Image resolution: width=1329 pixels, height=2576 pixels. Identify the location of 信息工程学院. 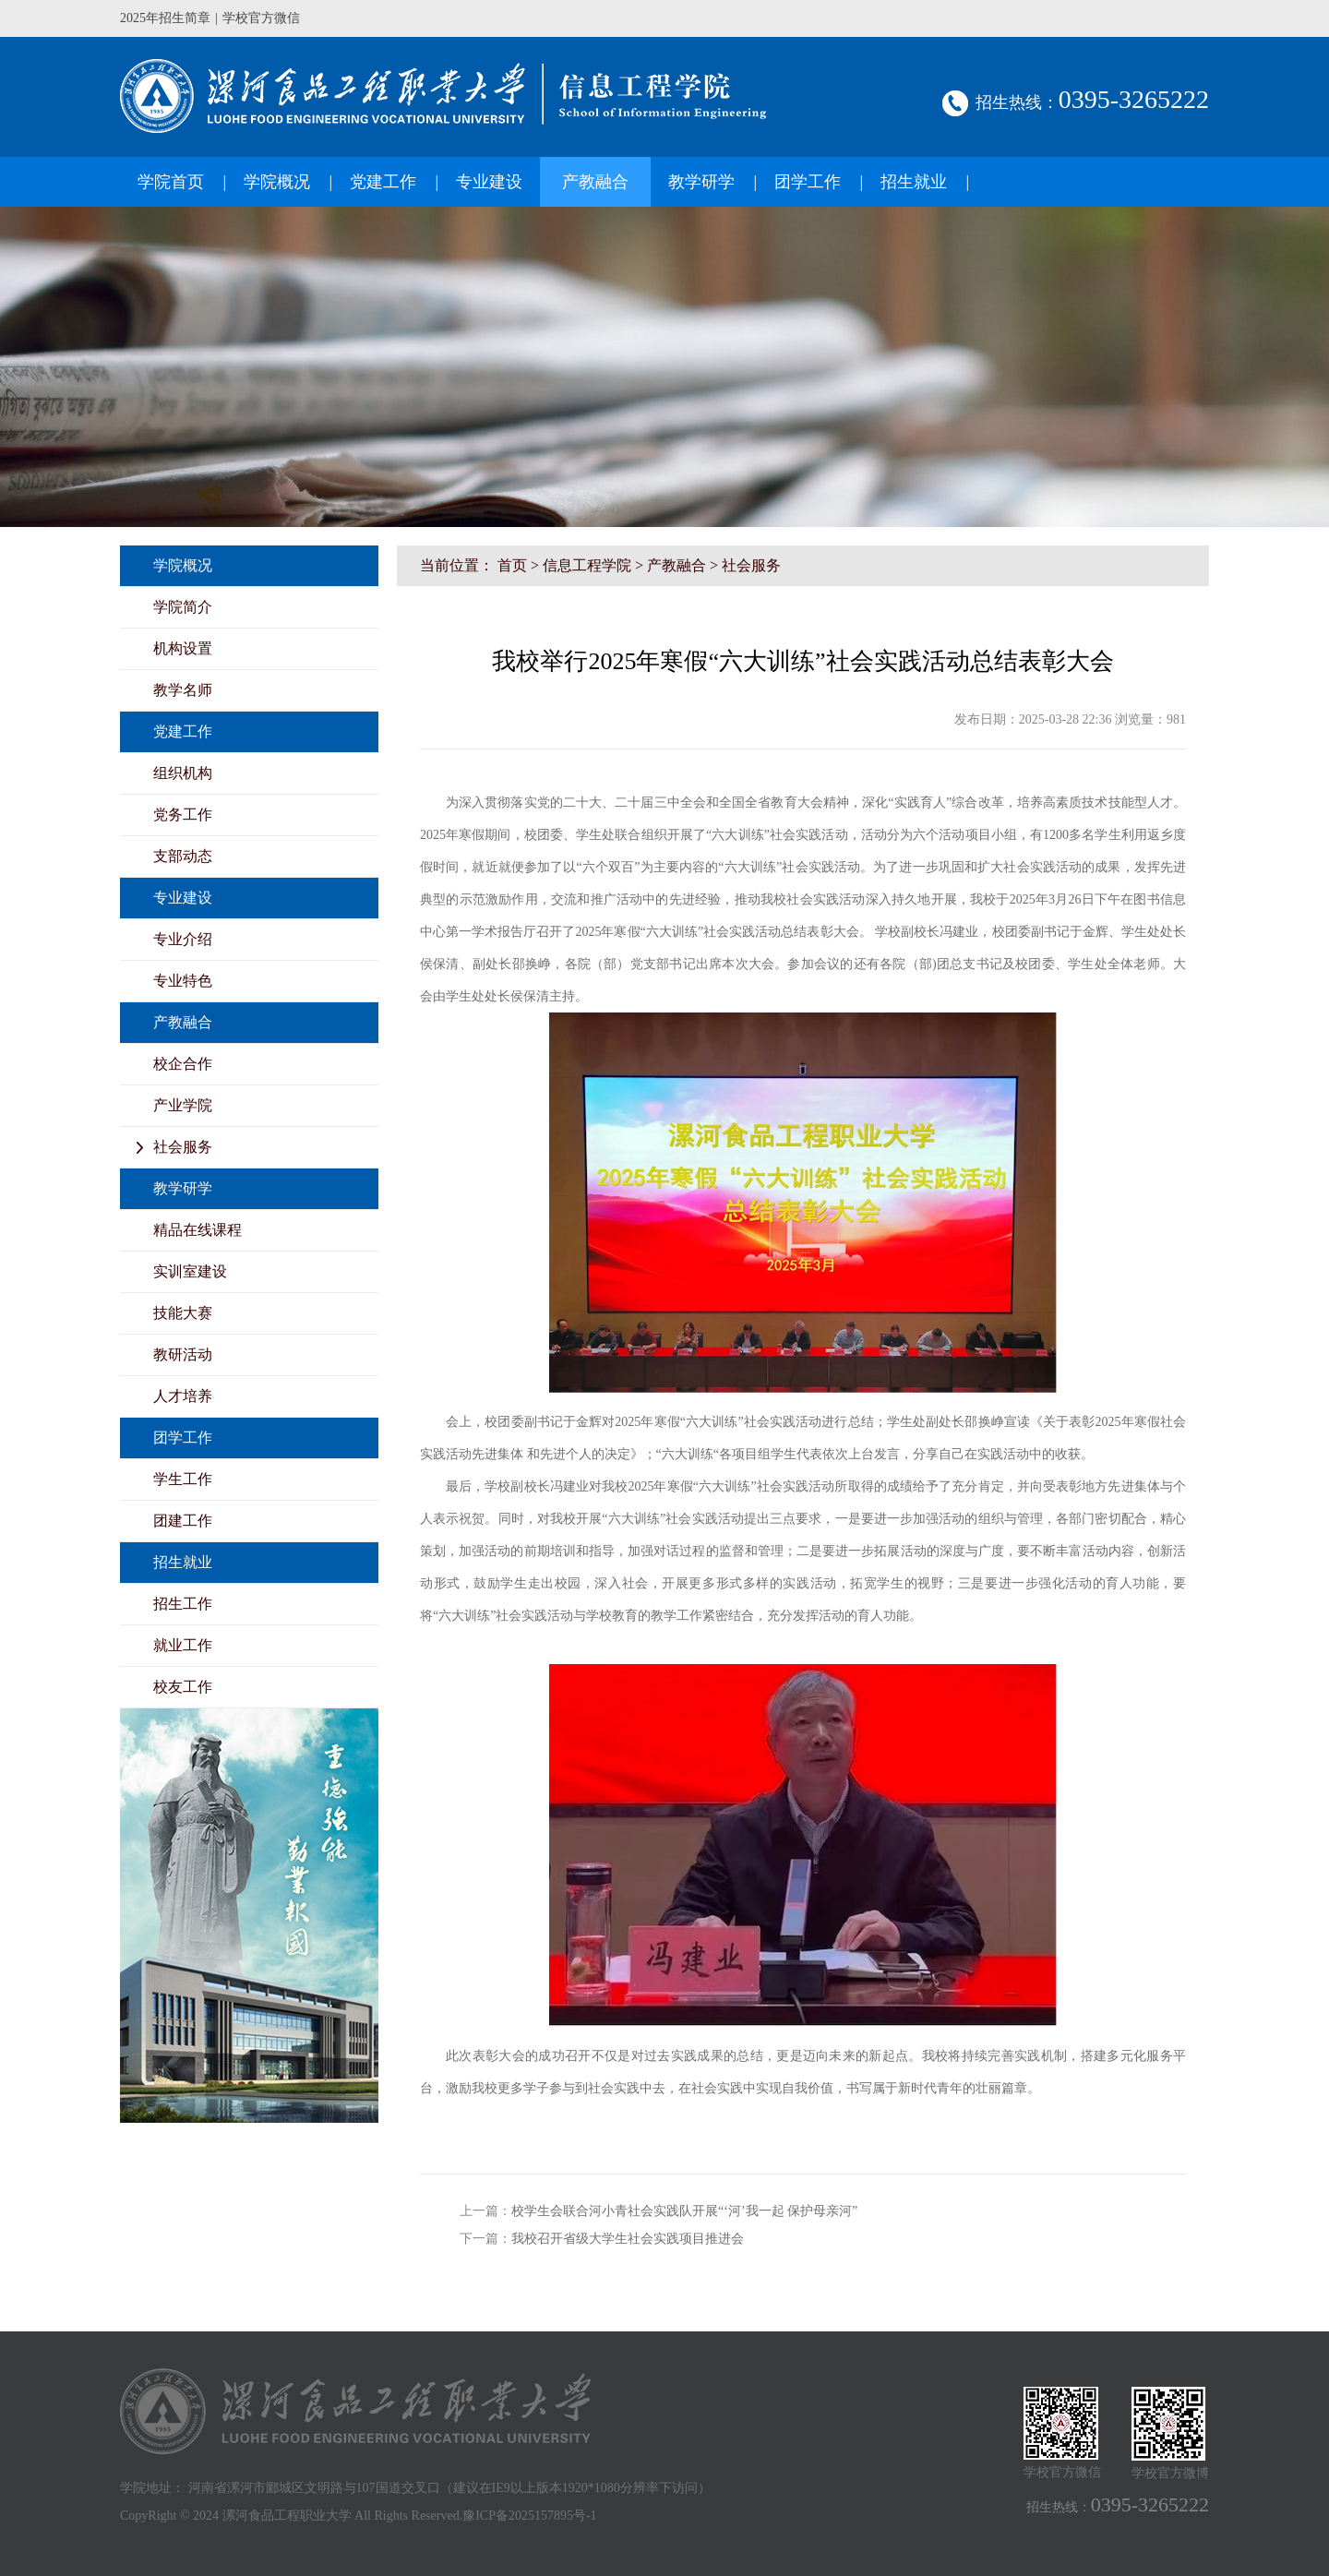
(587, 565).